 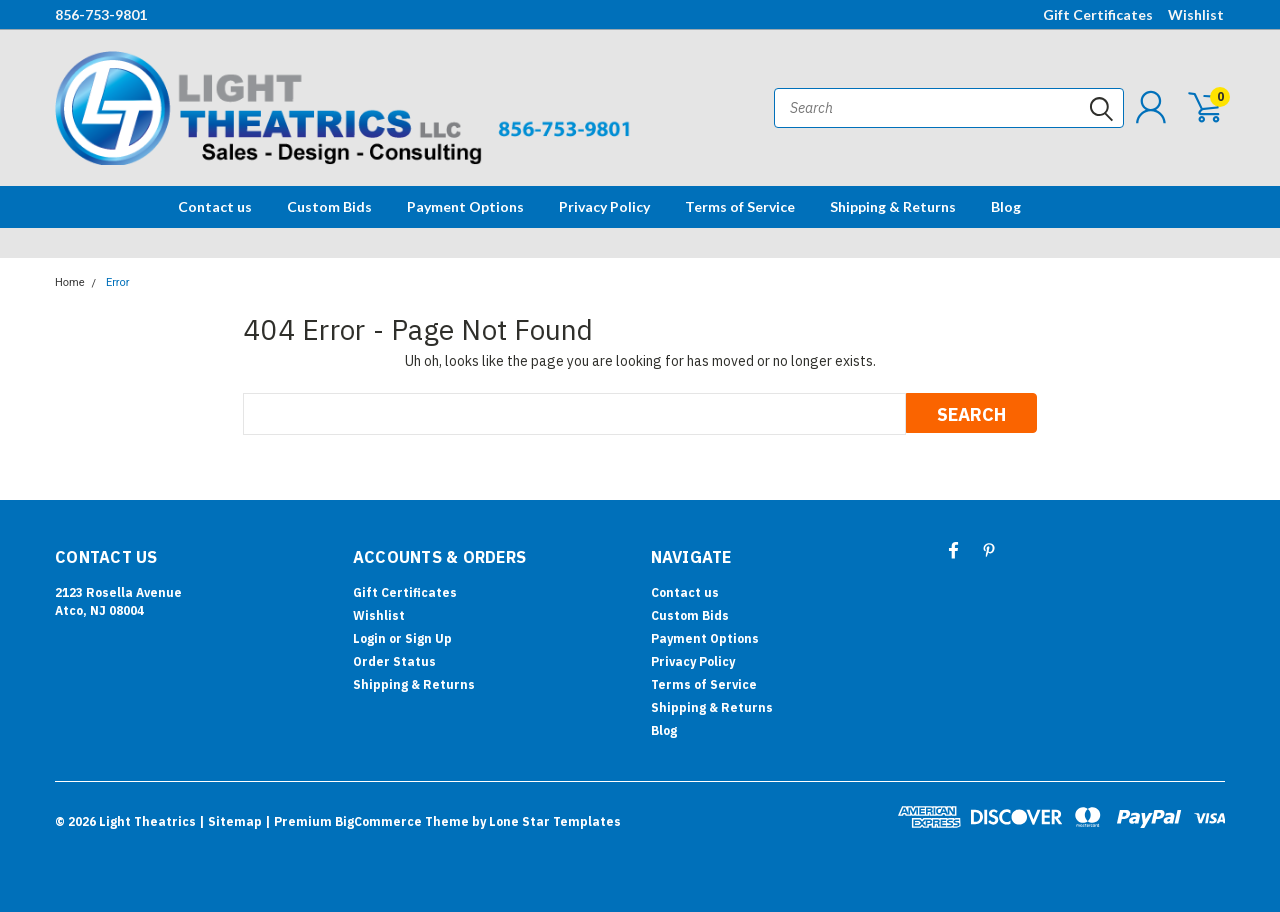 I want to click on Terms of Service, so click(x=740, y=206).